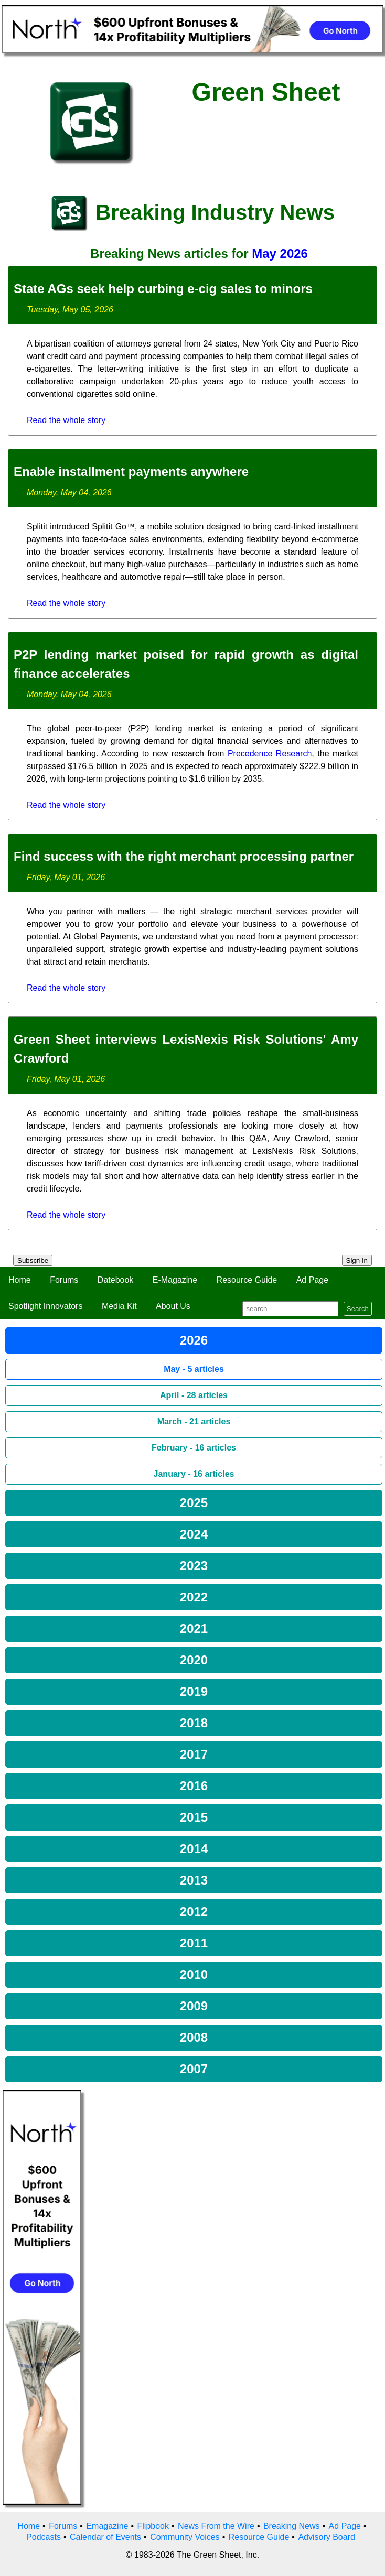  I want to click on Ad Page, so click(312, 1279).